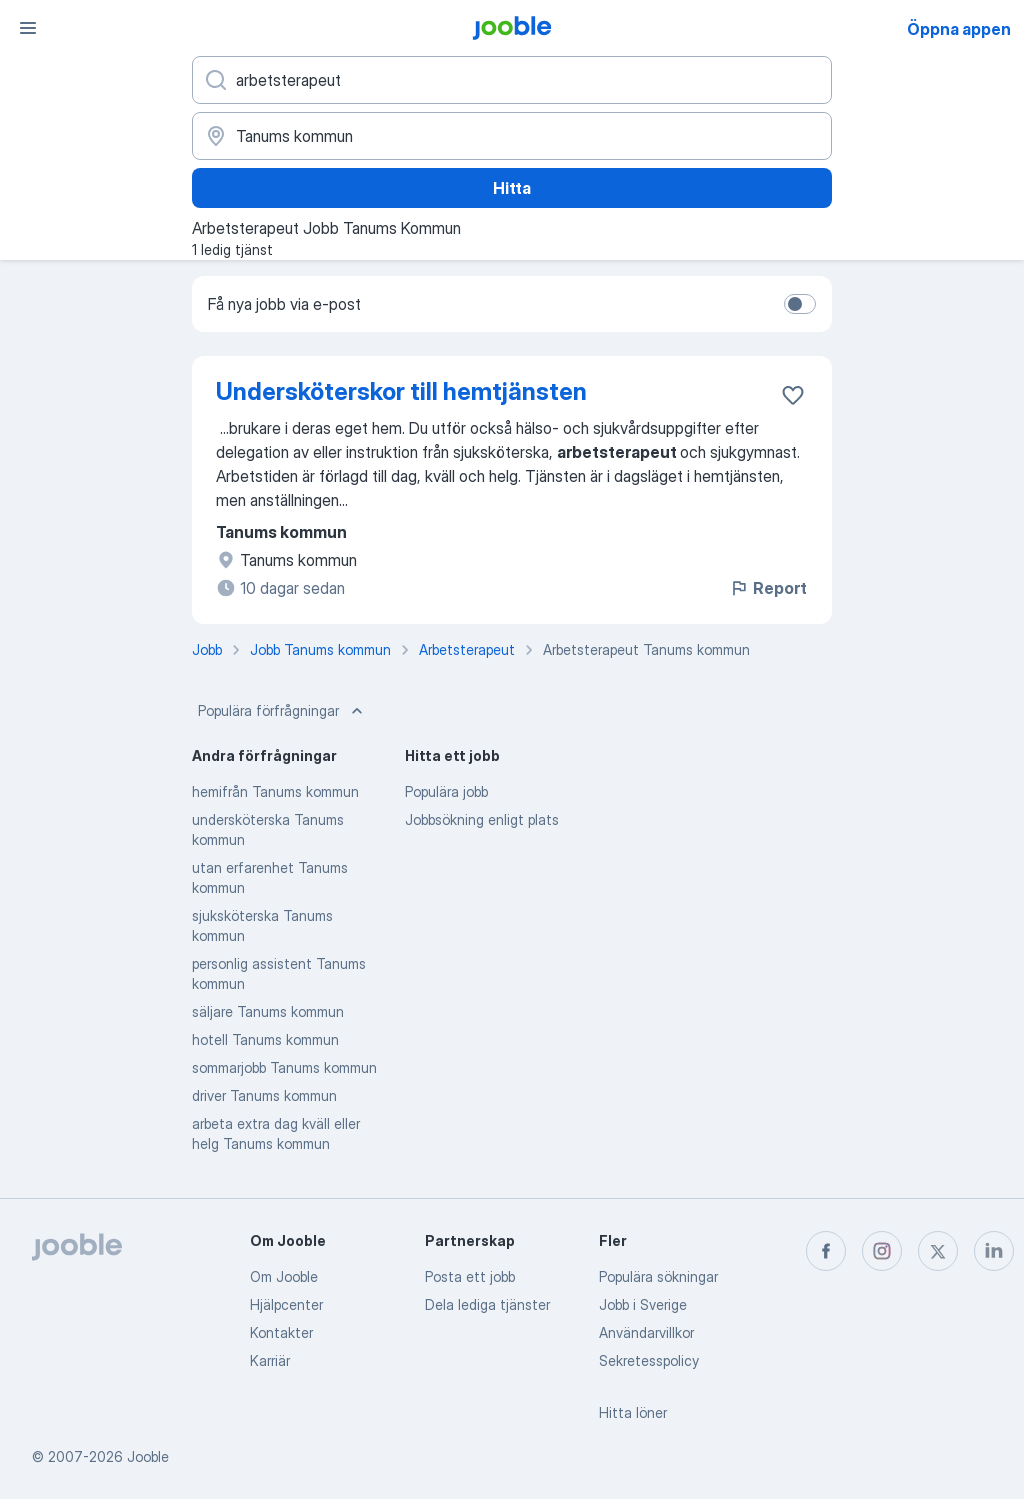 This screenshot has width=1024, height=1499. What do you see at coordinates (643, 1304) in the screenshot?
I see `Jobb i Sverige` at bounding box center [643, 1304].